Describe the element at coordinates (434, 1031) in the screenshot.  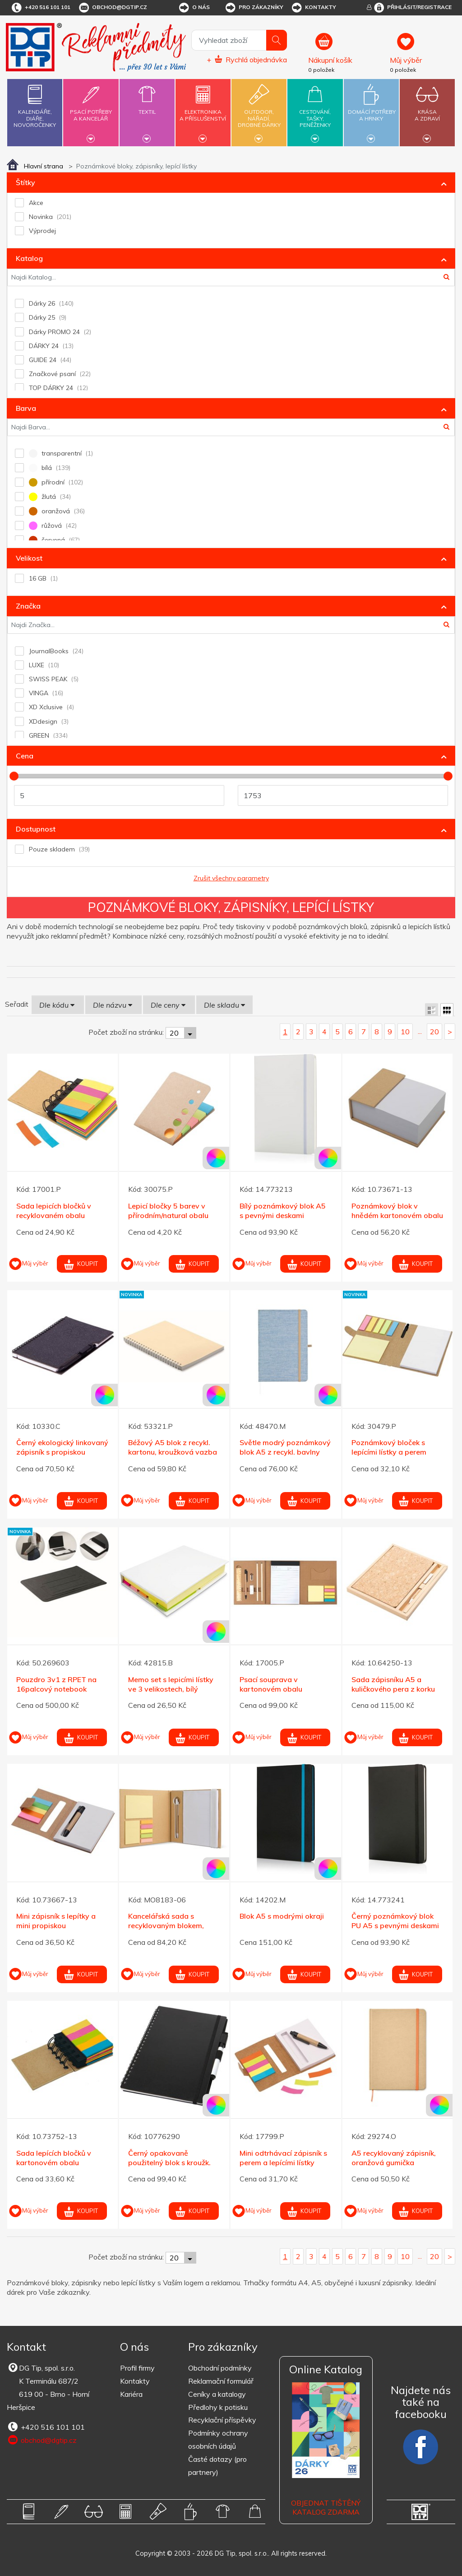
I see `20` at that location.